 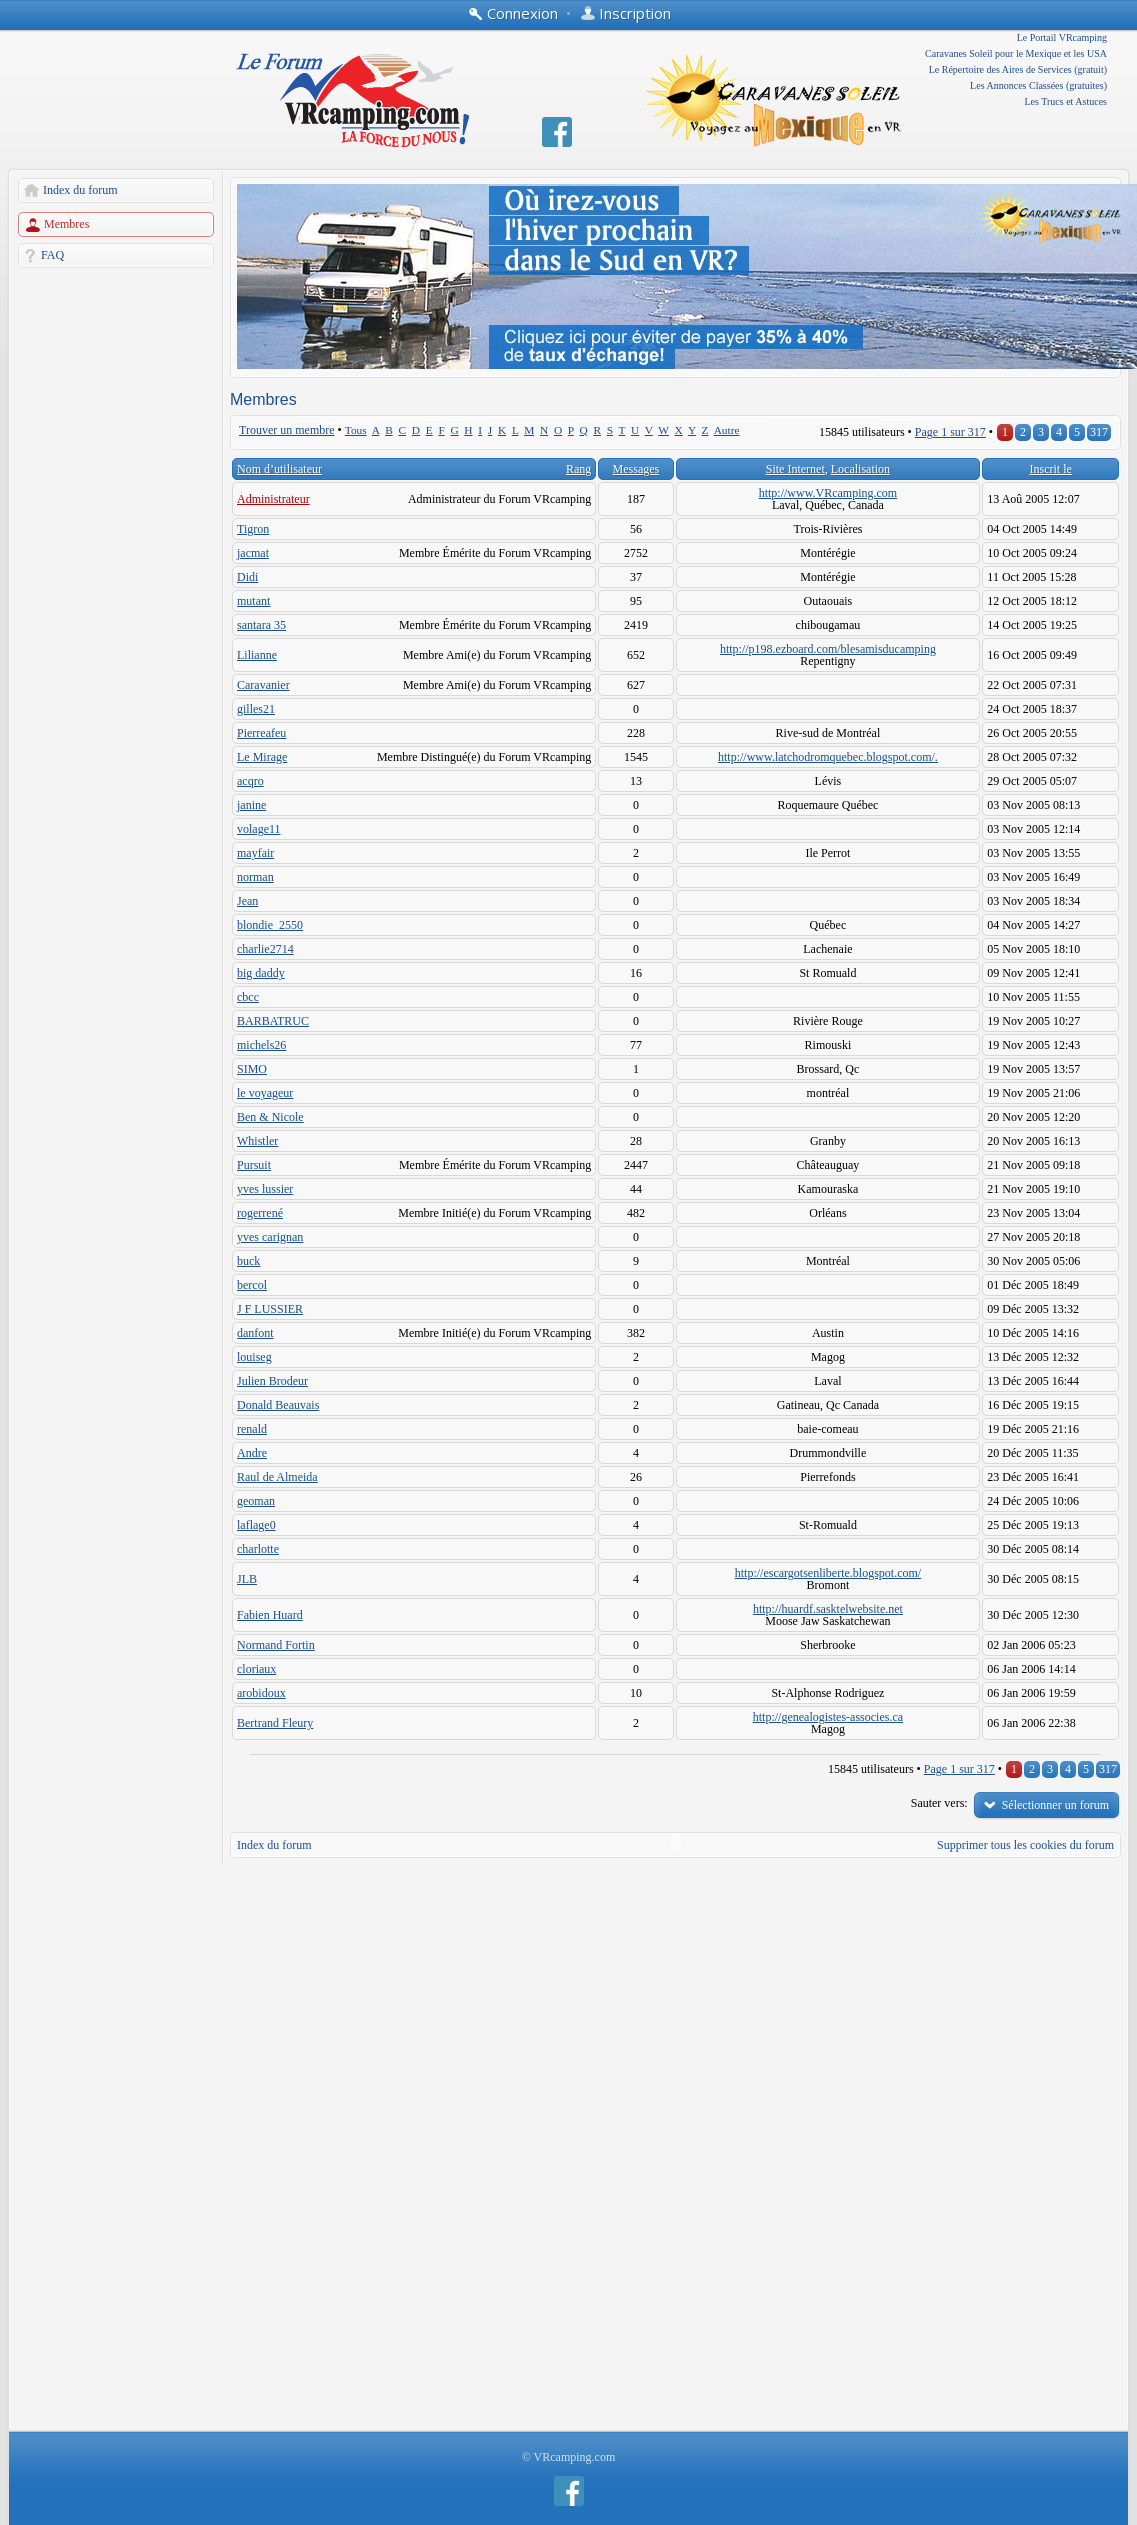 What do you see at coordinates (578, 469) in the screenshot?
I see `Rang` at bounding box center [578, 469].